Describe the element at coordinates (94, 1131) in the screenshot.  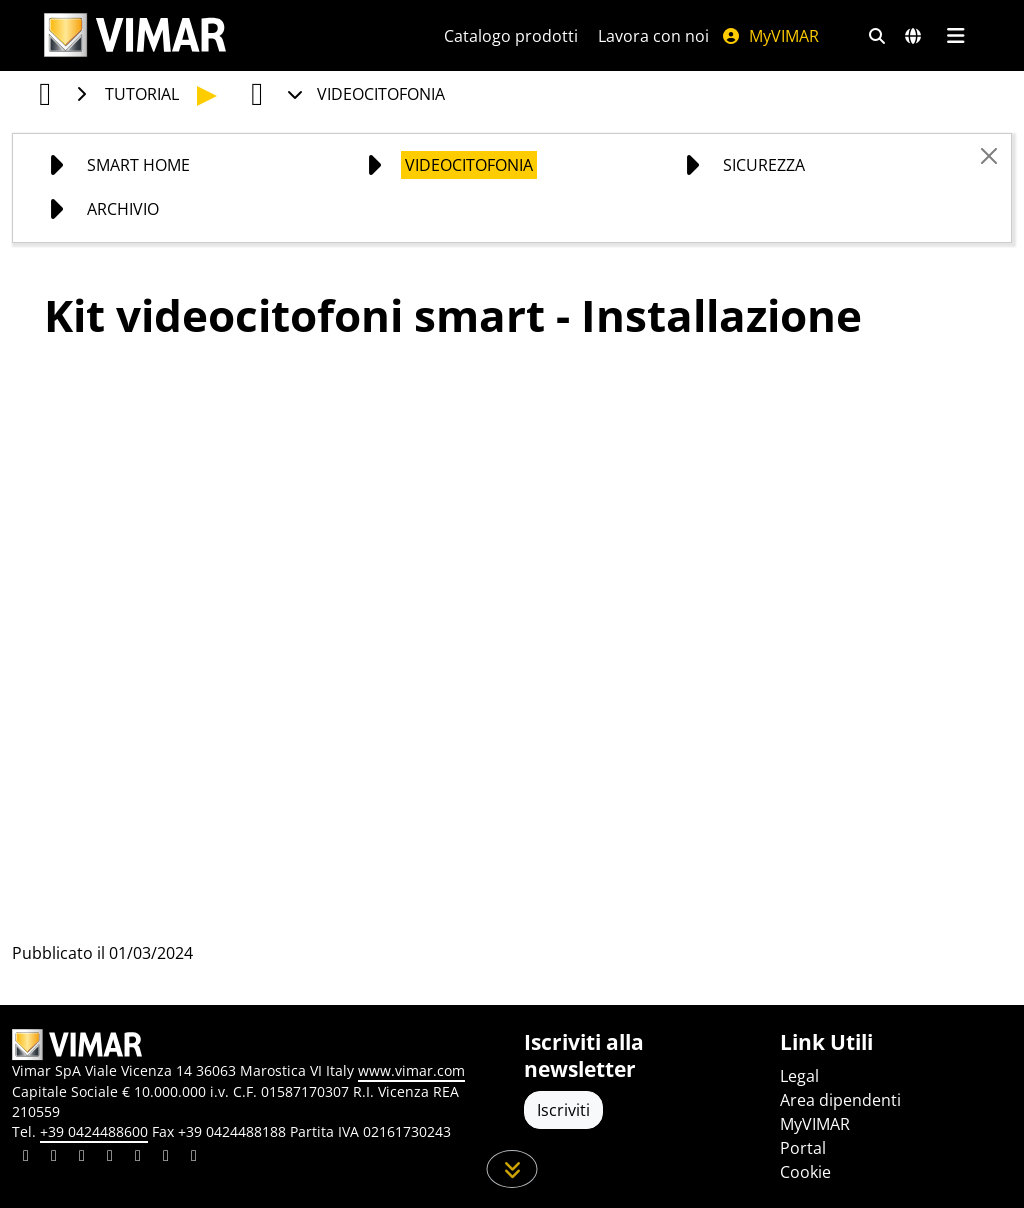
I see `+39 0424488600` at that location.